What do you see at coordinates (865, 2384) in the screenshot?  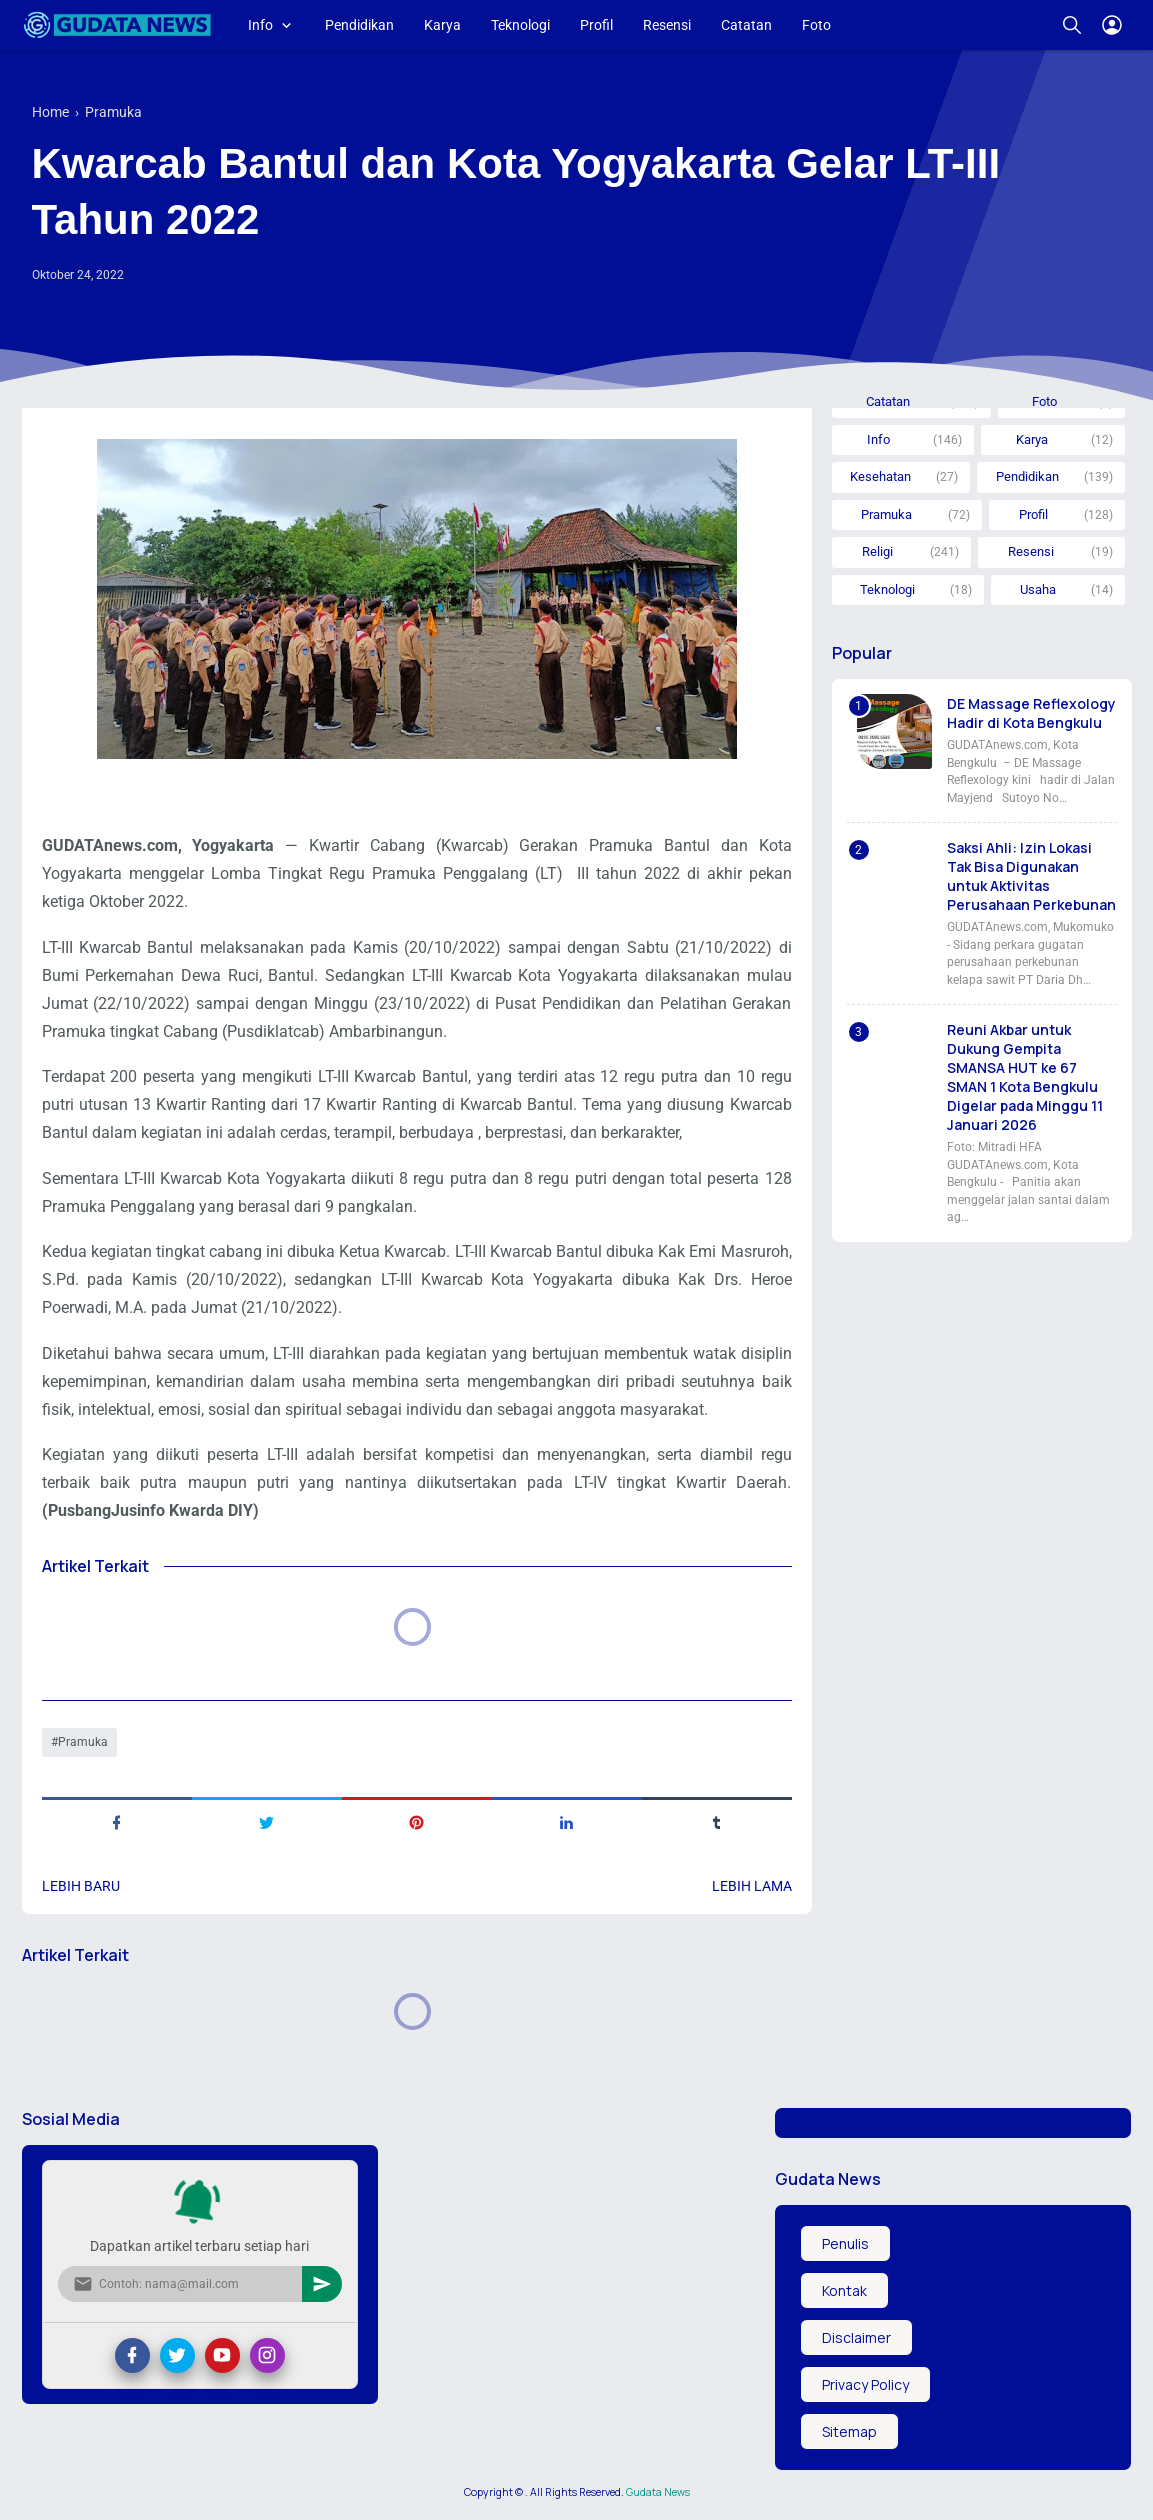 I see `Privacy Policy` at bounding box center [865, 2384].